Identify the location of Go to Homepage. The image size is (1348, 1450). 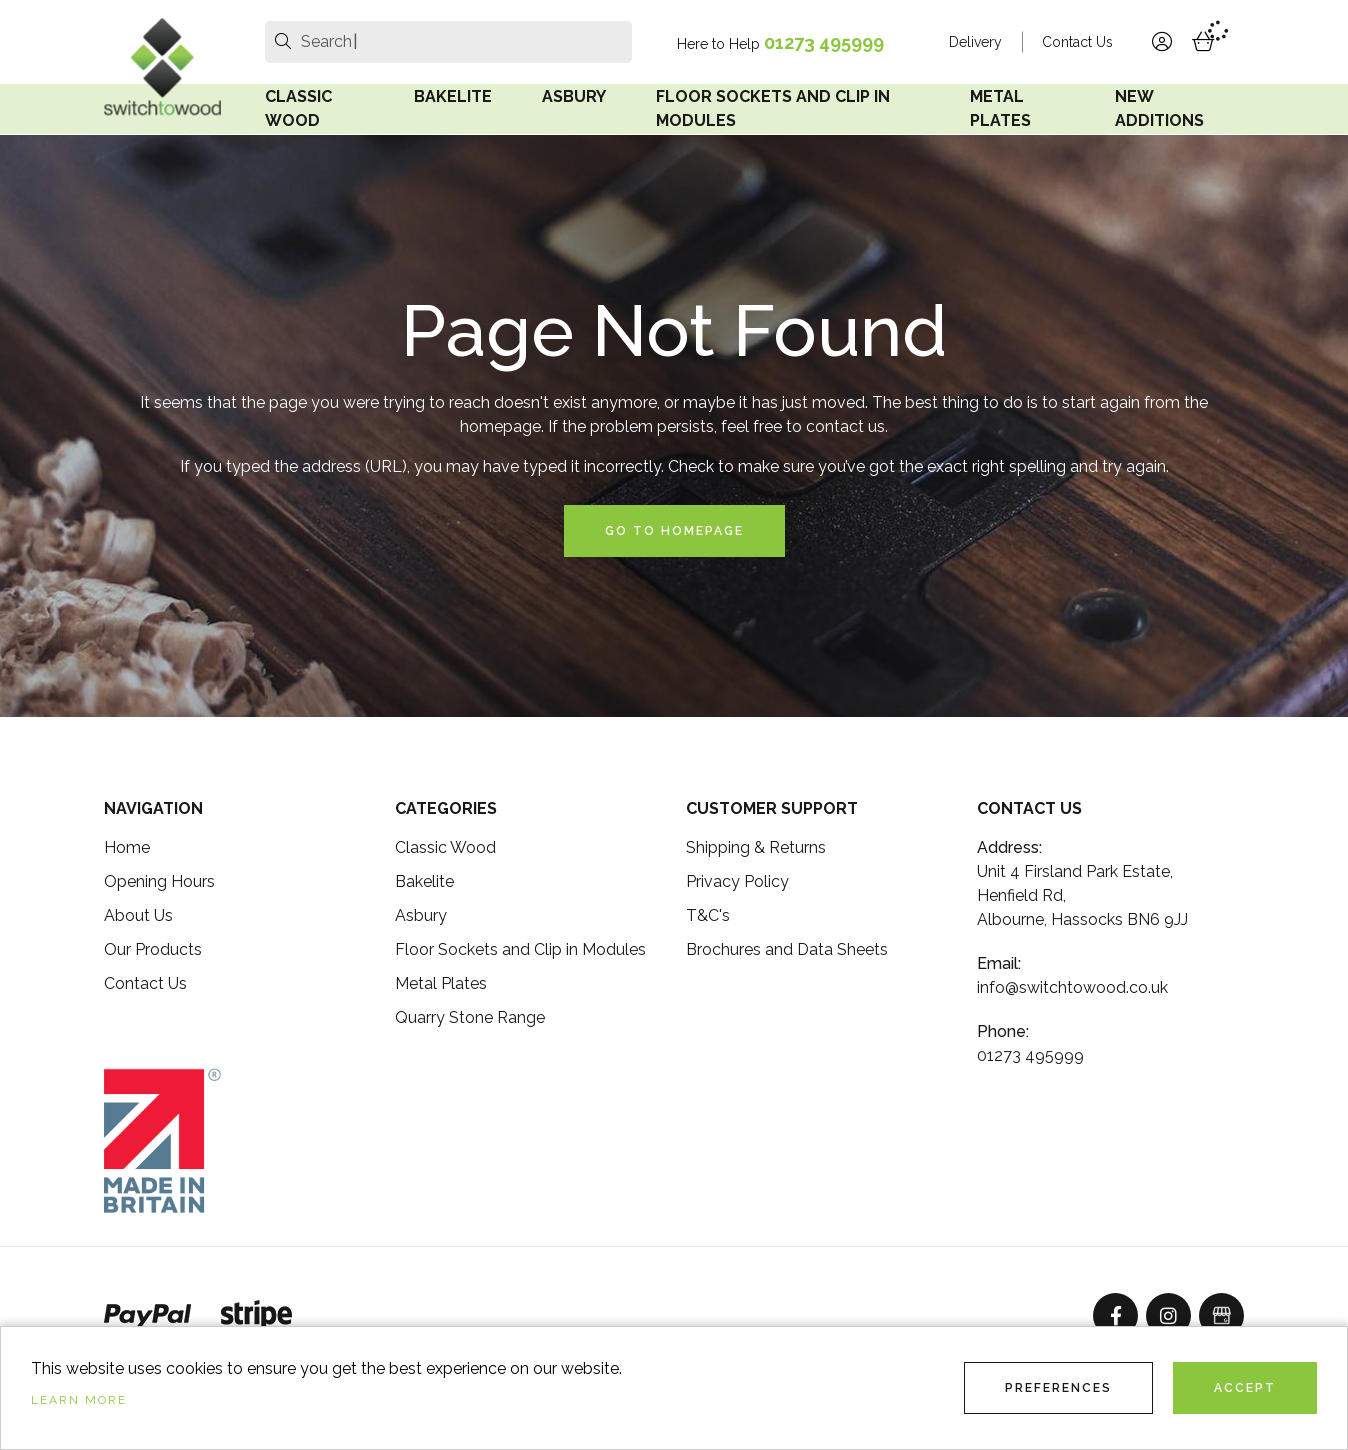
(674, 531).